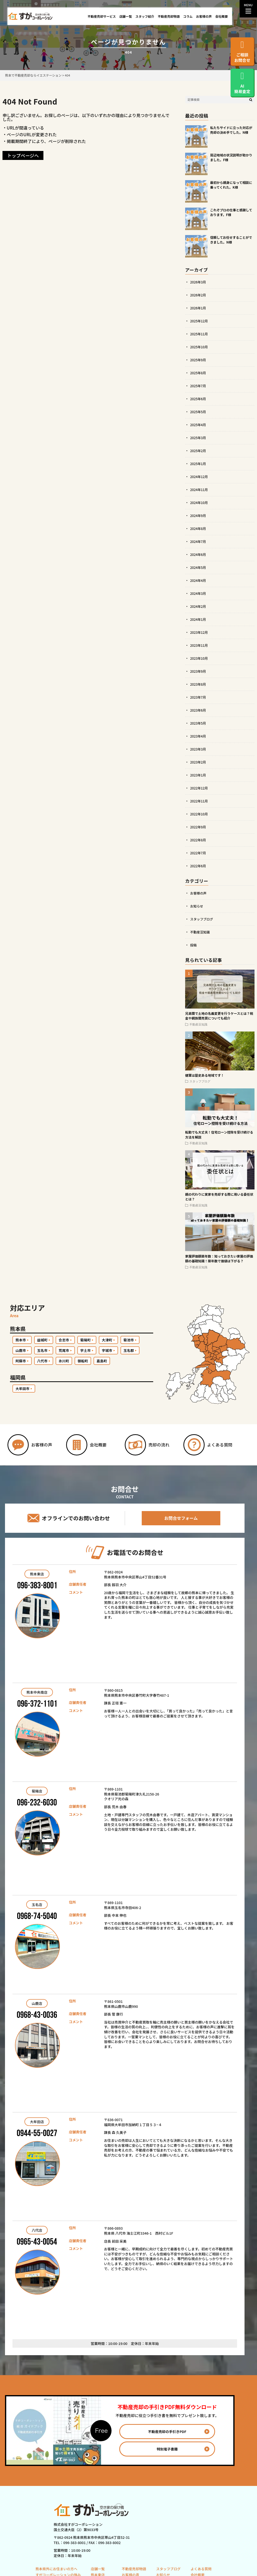 The height and width of the screenshot is (2576, 257). What do you see at coordinates (199, 645) in the screenshot?
I see `2023年11月` at bounding box center [199, 645].